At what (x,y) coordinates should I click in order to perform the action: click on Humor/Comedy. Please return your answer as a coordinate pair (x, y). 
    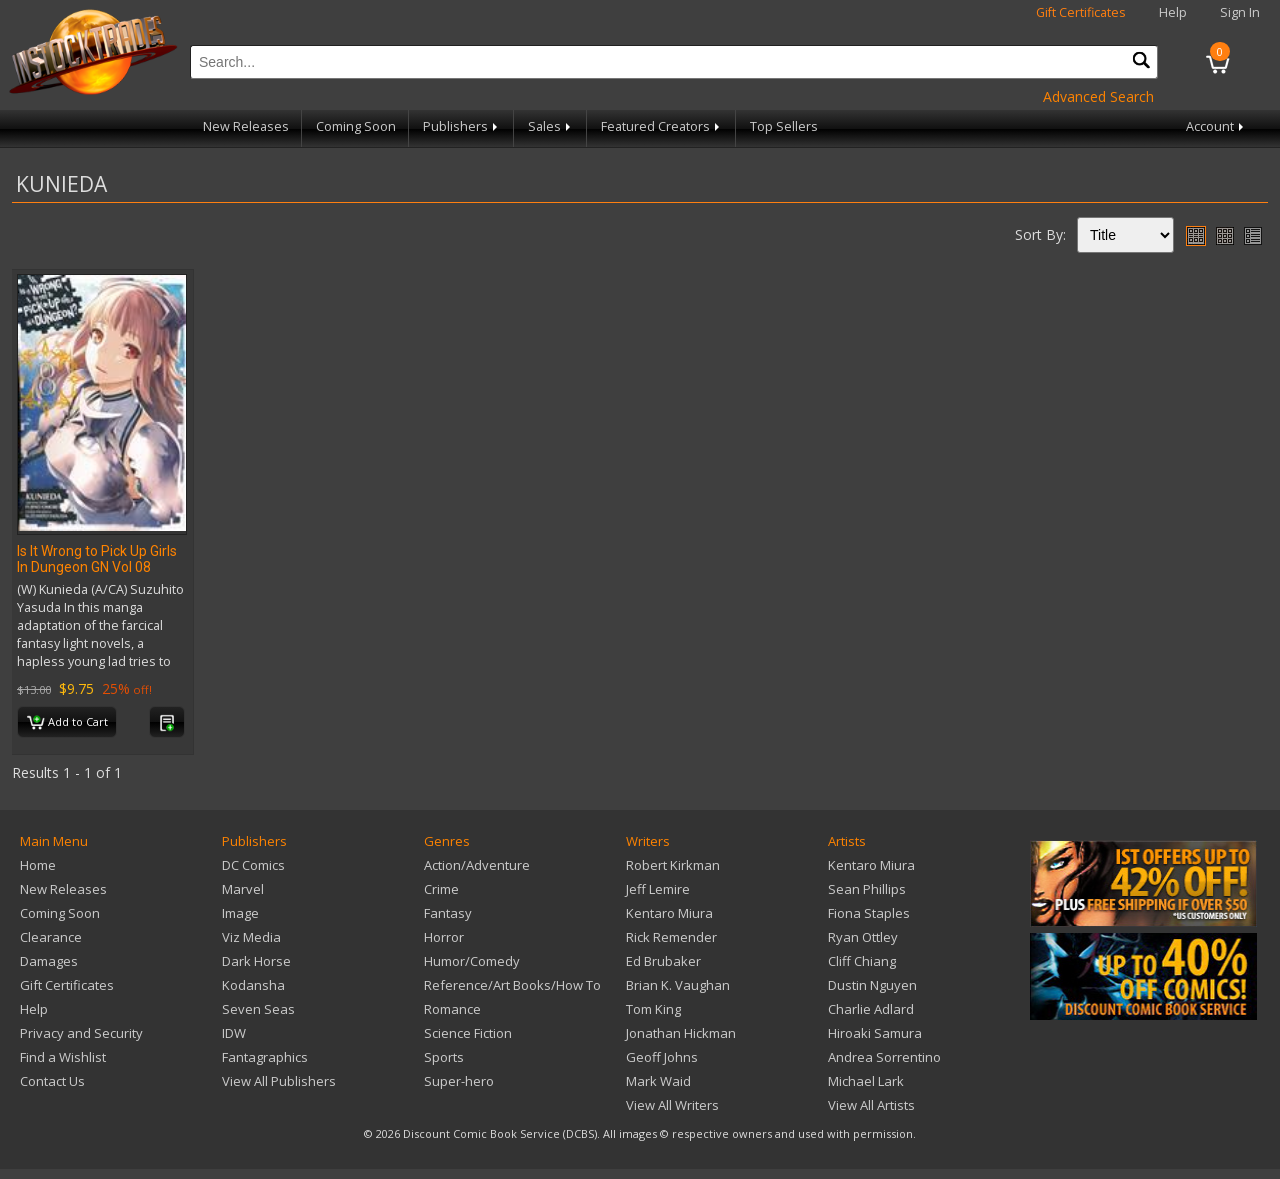
    Looking at the image, I should click on (472, 961).